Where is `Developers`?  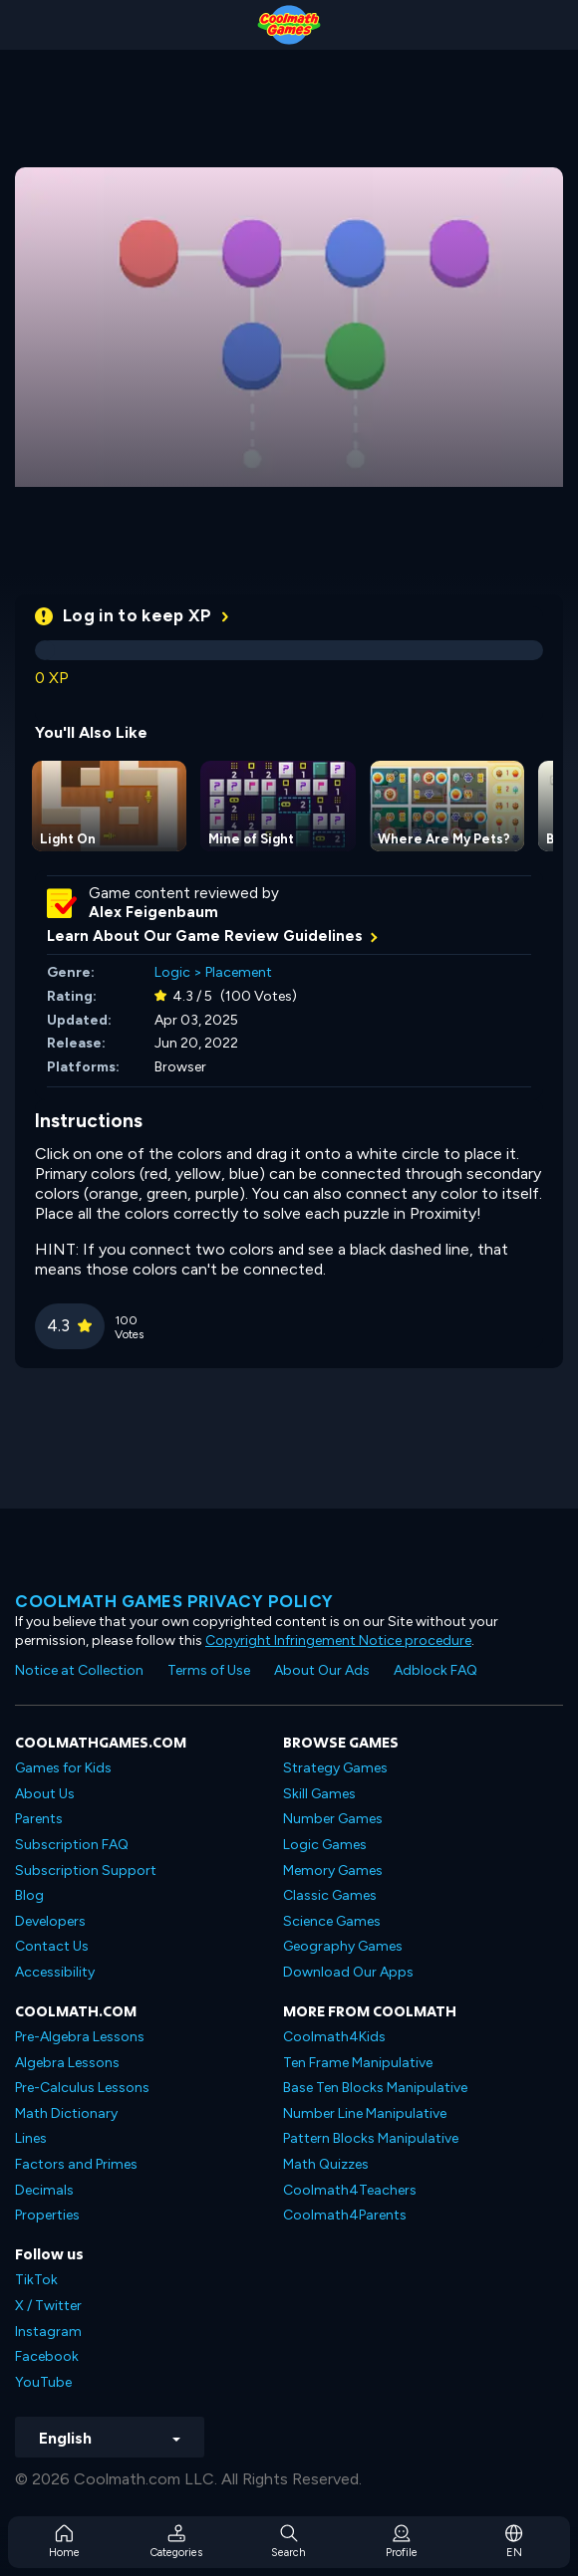 Developers is located at coordinates (50, 1921).